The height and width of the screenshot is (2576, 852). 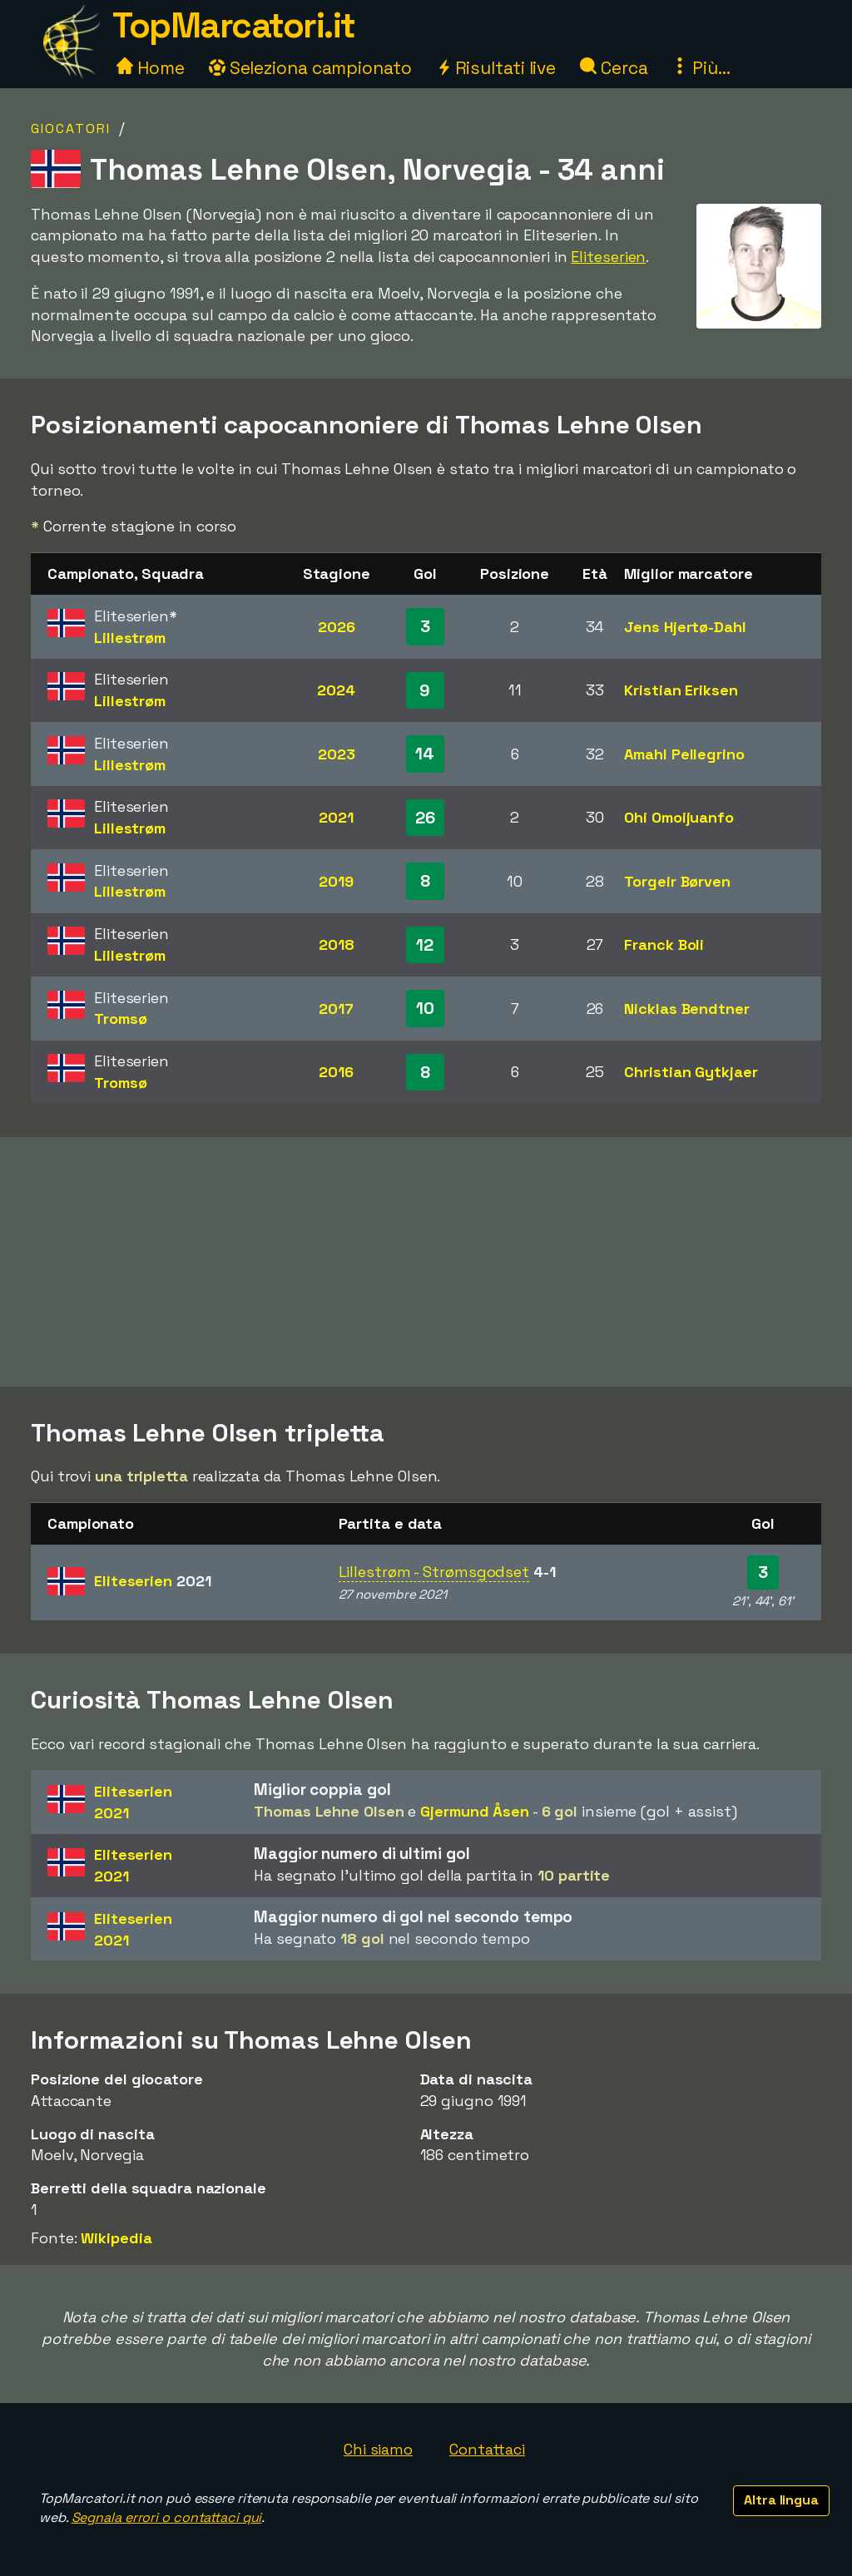 What do you see at coordinates (120, 1018) in the screenshot?
I see `Tromsø` at bounding box center [120, 1018].